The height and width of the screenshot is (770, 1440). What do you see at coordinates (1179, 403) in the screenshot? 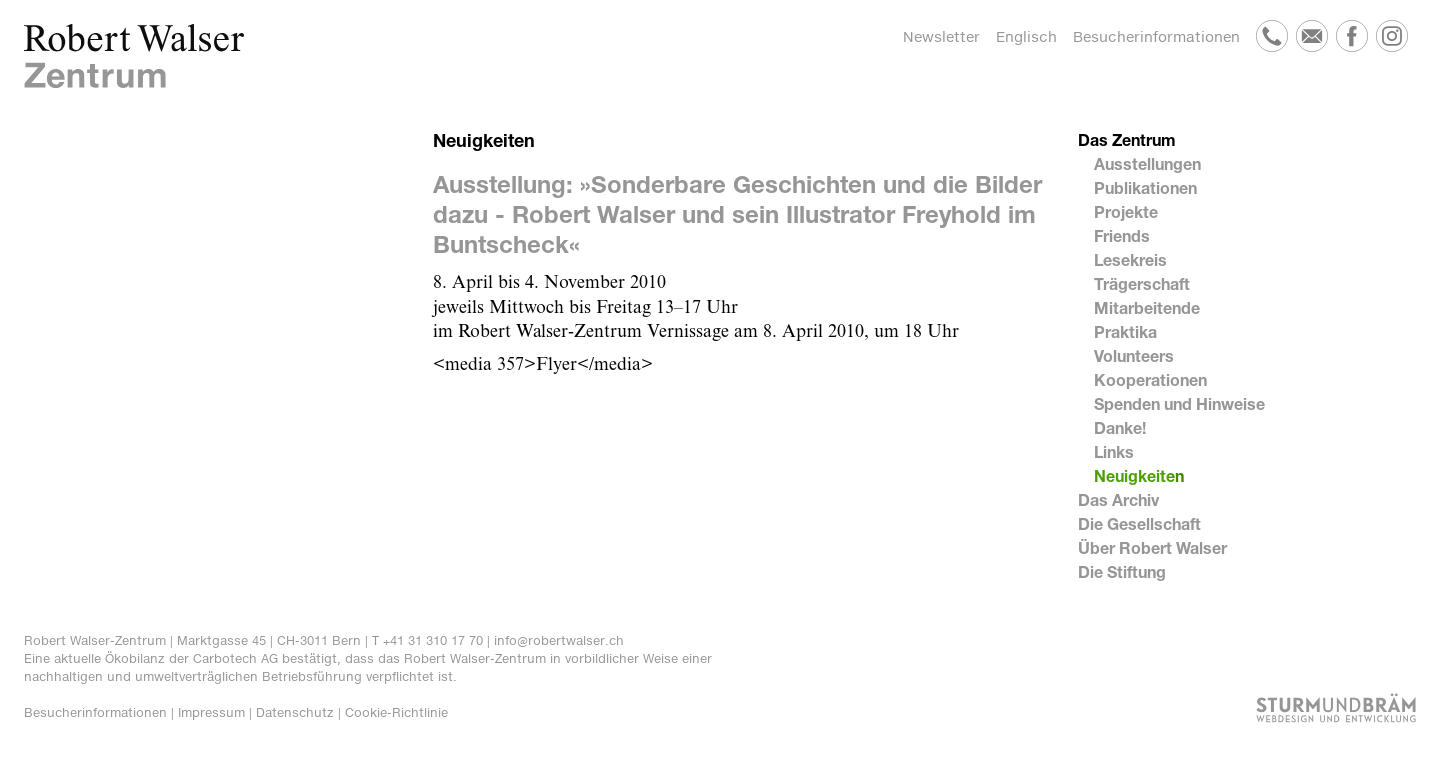
I see `Spenden und Hinweise` at bounding box center [1179, 403].